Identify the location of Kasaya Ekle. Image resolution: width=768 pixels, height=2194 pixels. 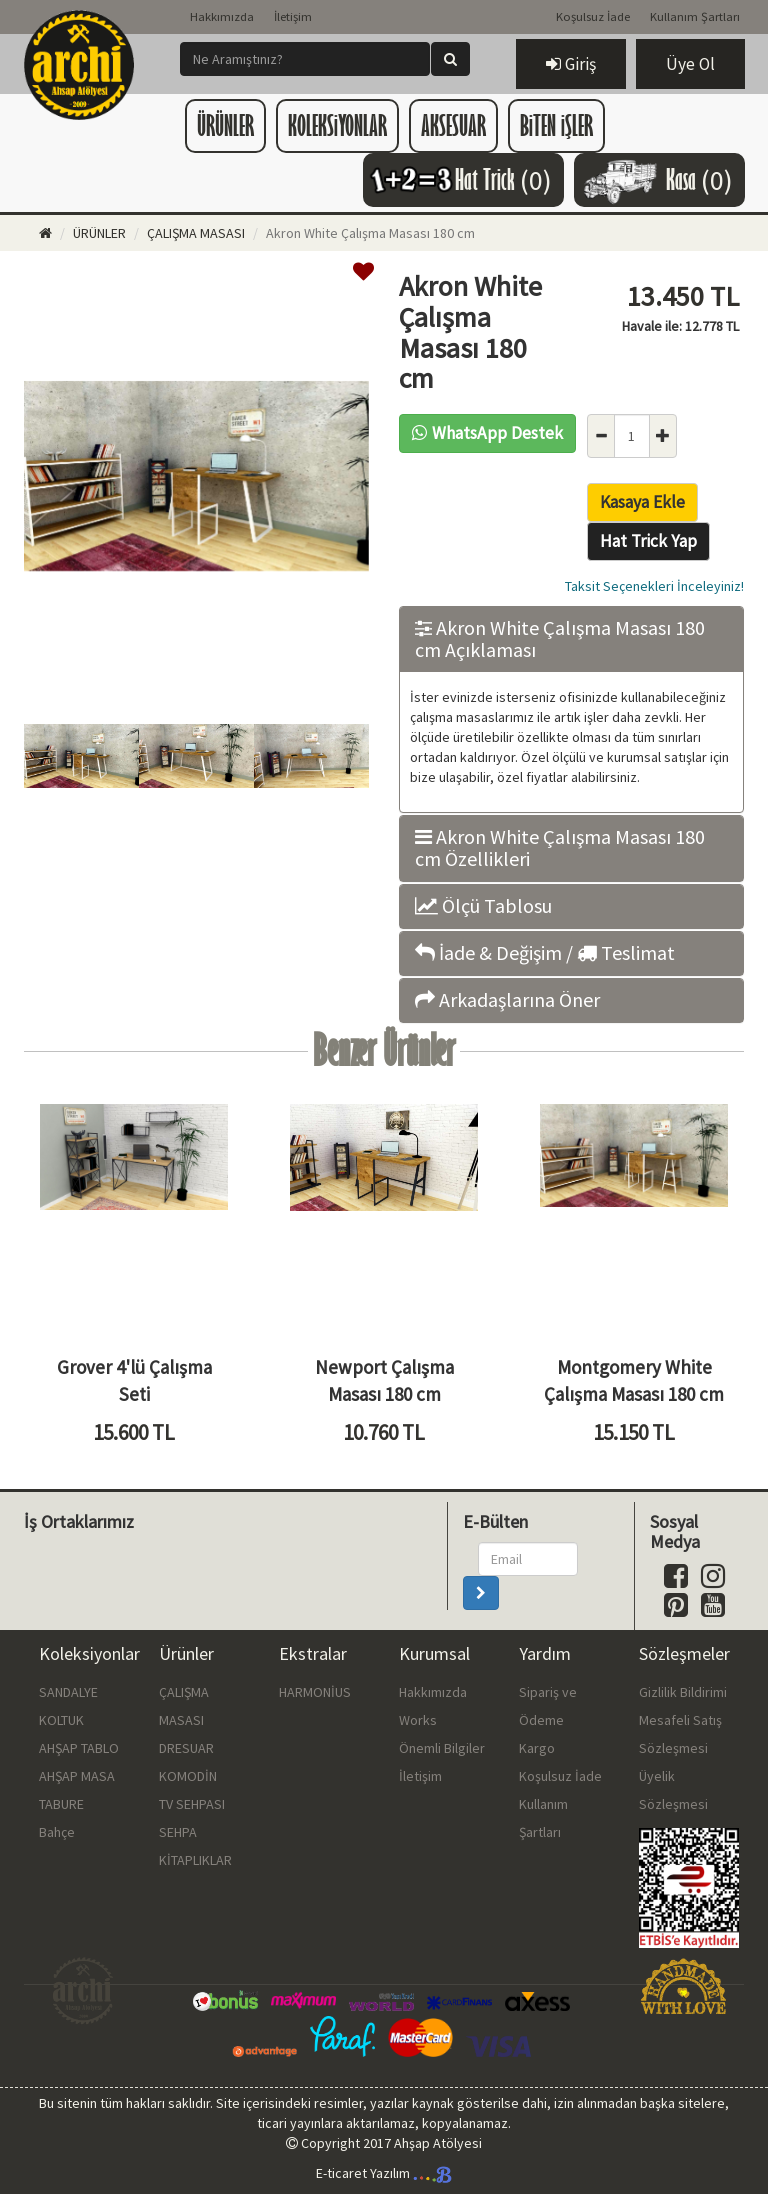
(642, 502).